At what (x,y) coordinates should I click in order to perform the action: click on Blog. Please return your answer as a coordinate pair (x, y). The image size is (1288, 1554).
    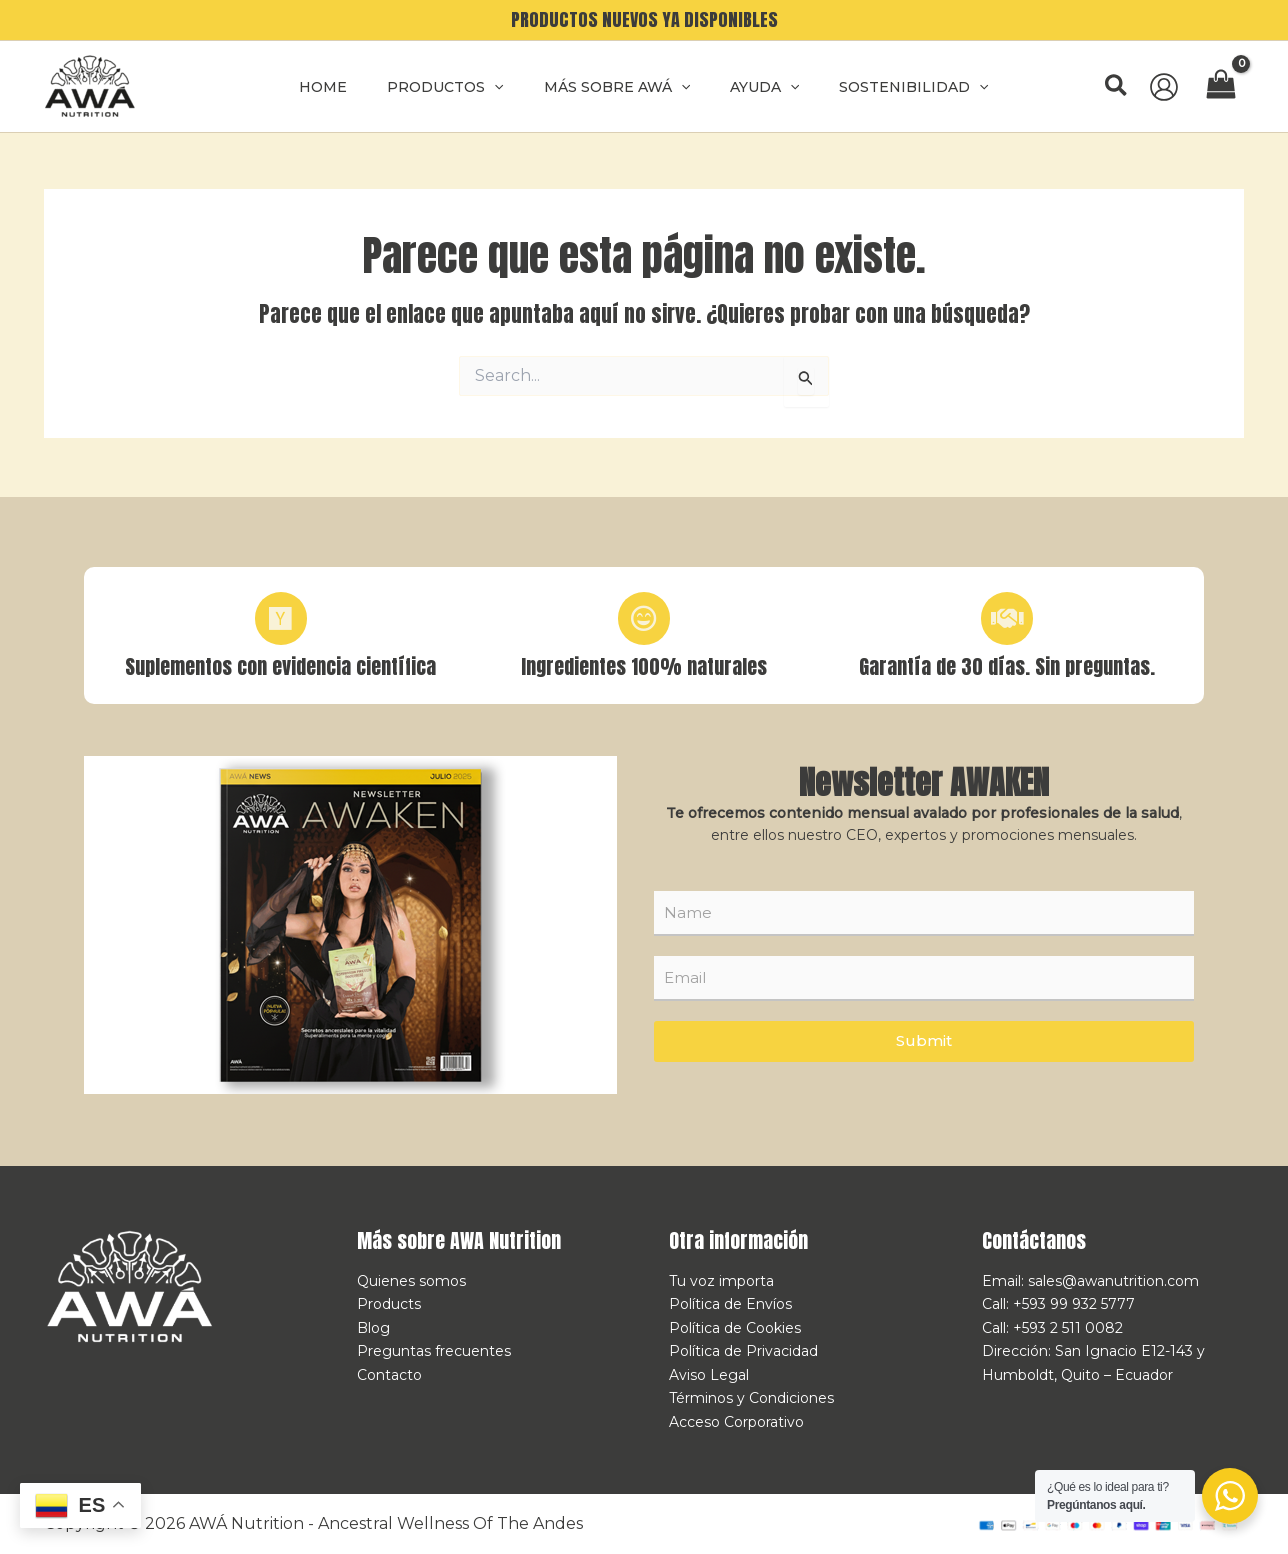
    Looking at the image, I should click on (373, 1334).